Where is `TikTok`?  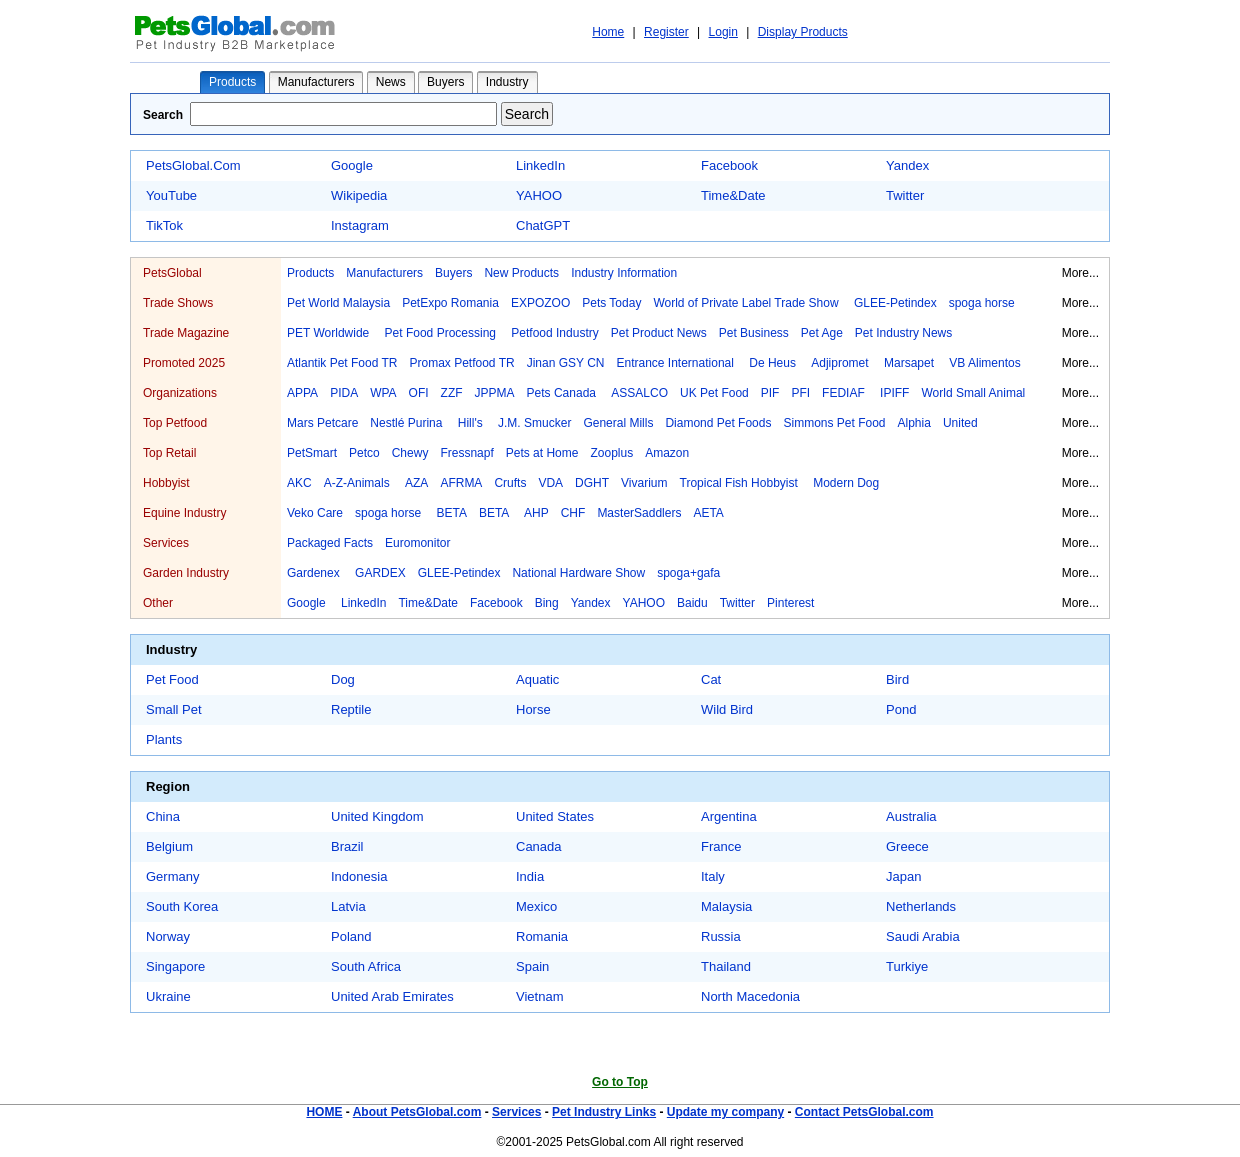 TikTok is located at coordinates (164, 225).